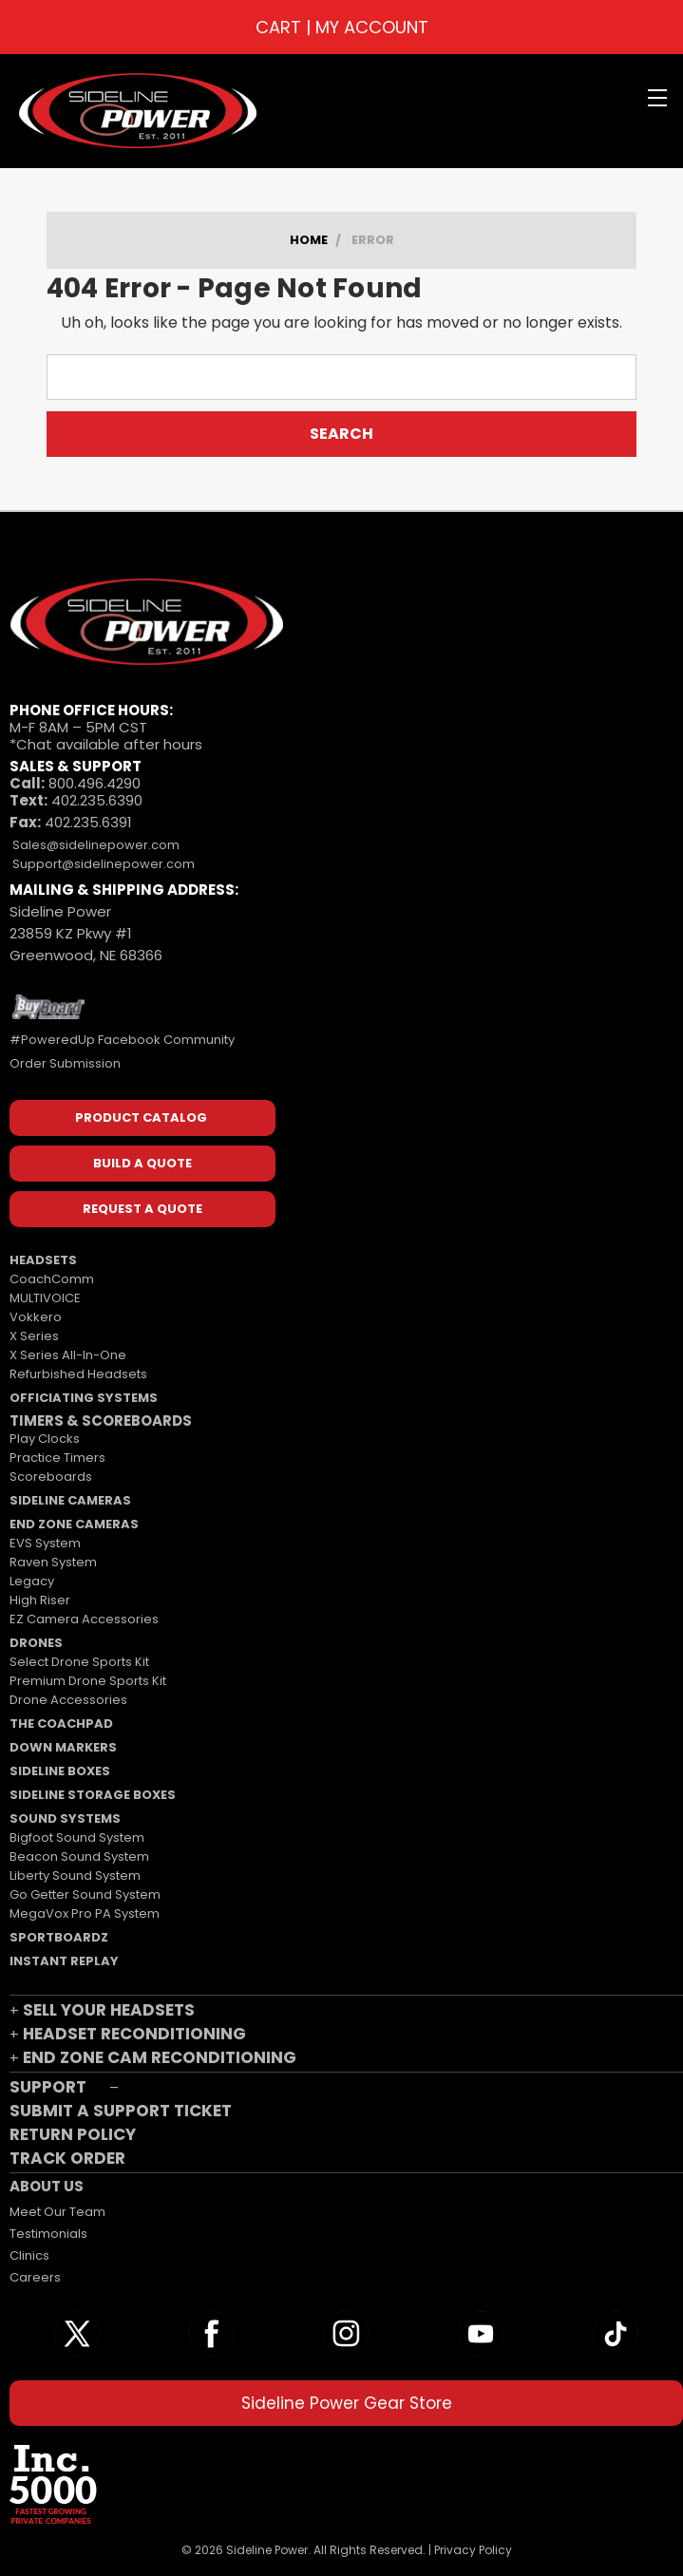 The height and width of the screenshot is (2576, 683). Describe the element at coordinates (78, 1374) in the screenshot. I see `Refurbished Headsets` at that location.